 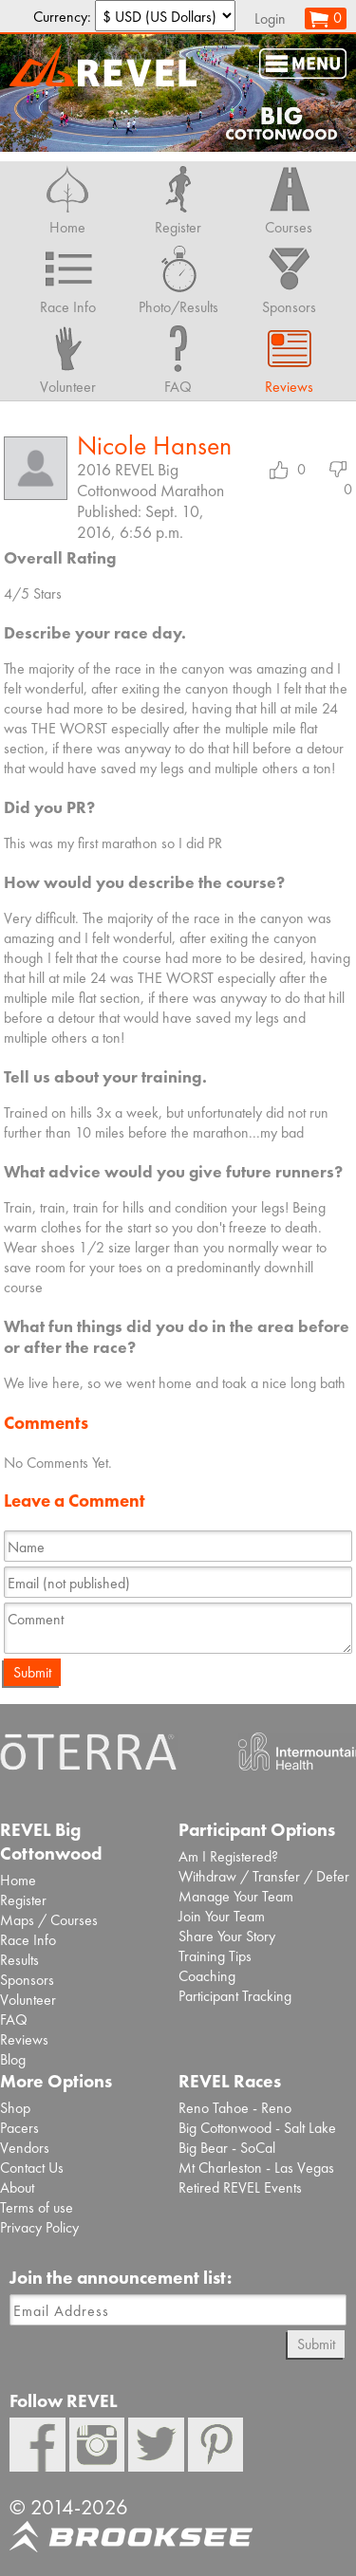 What do you see at coordinates (270, 18) in the screenshot?
I see `Login` at bounding box center [270, 18].